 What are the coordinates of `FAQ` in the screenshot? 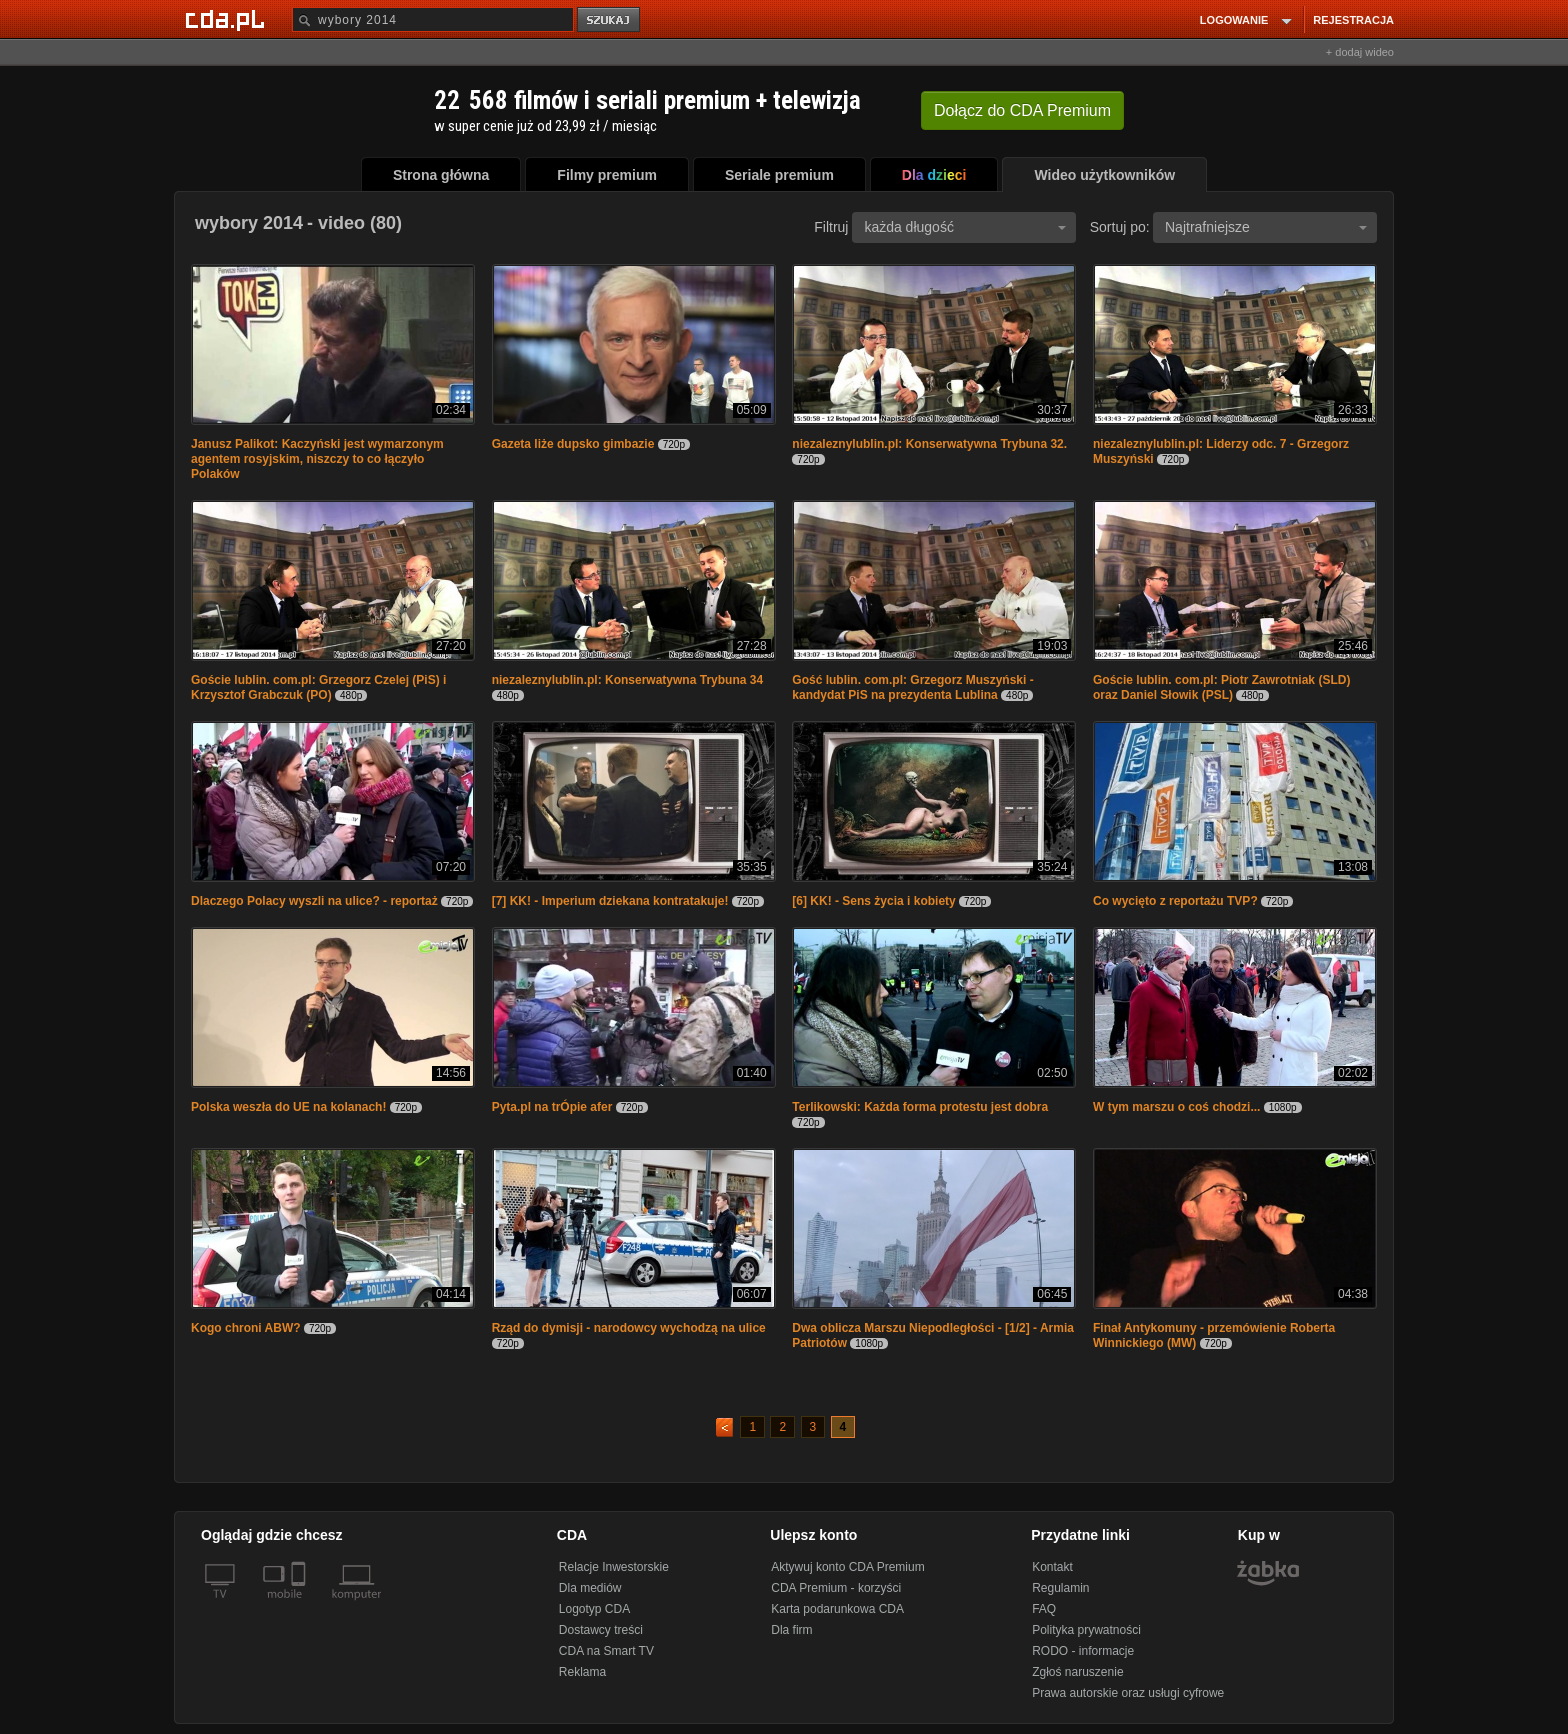 It's located at (1044, 1609).